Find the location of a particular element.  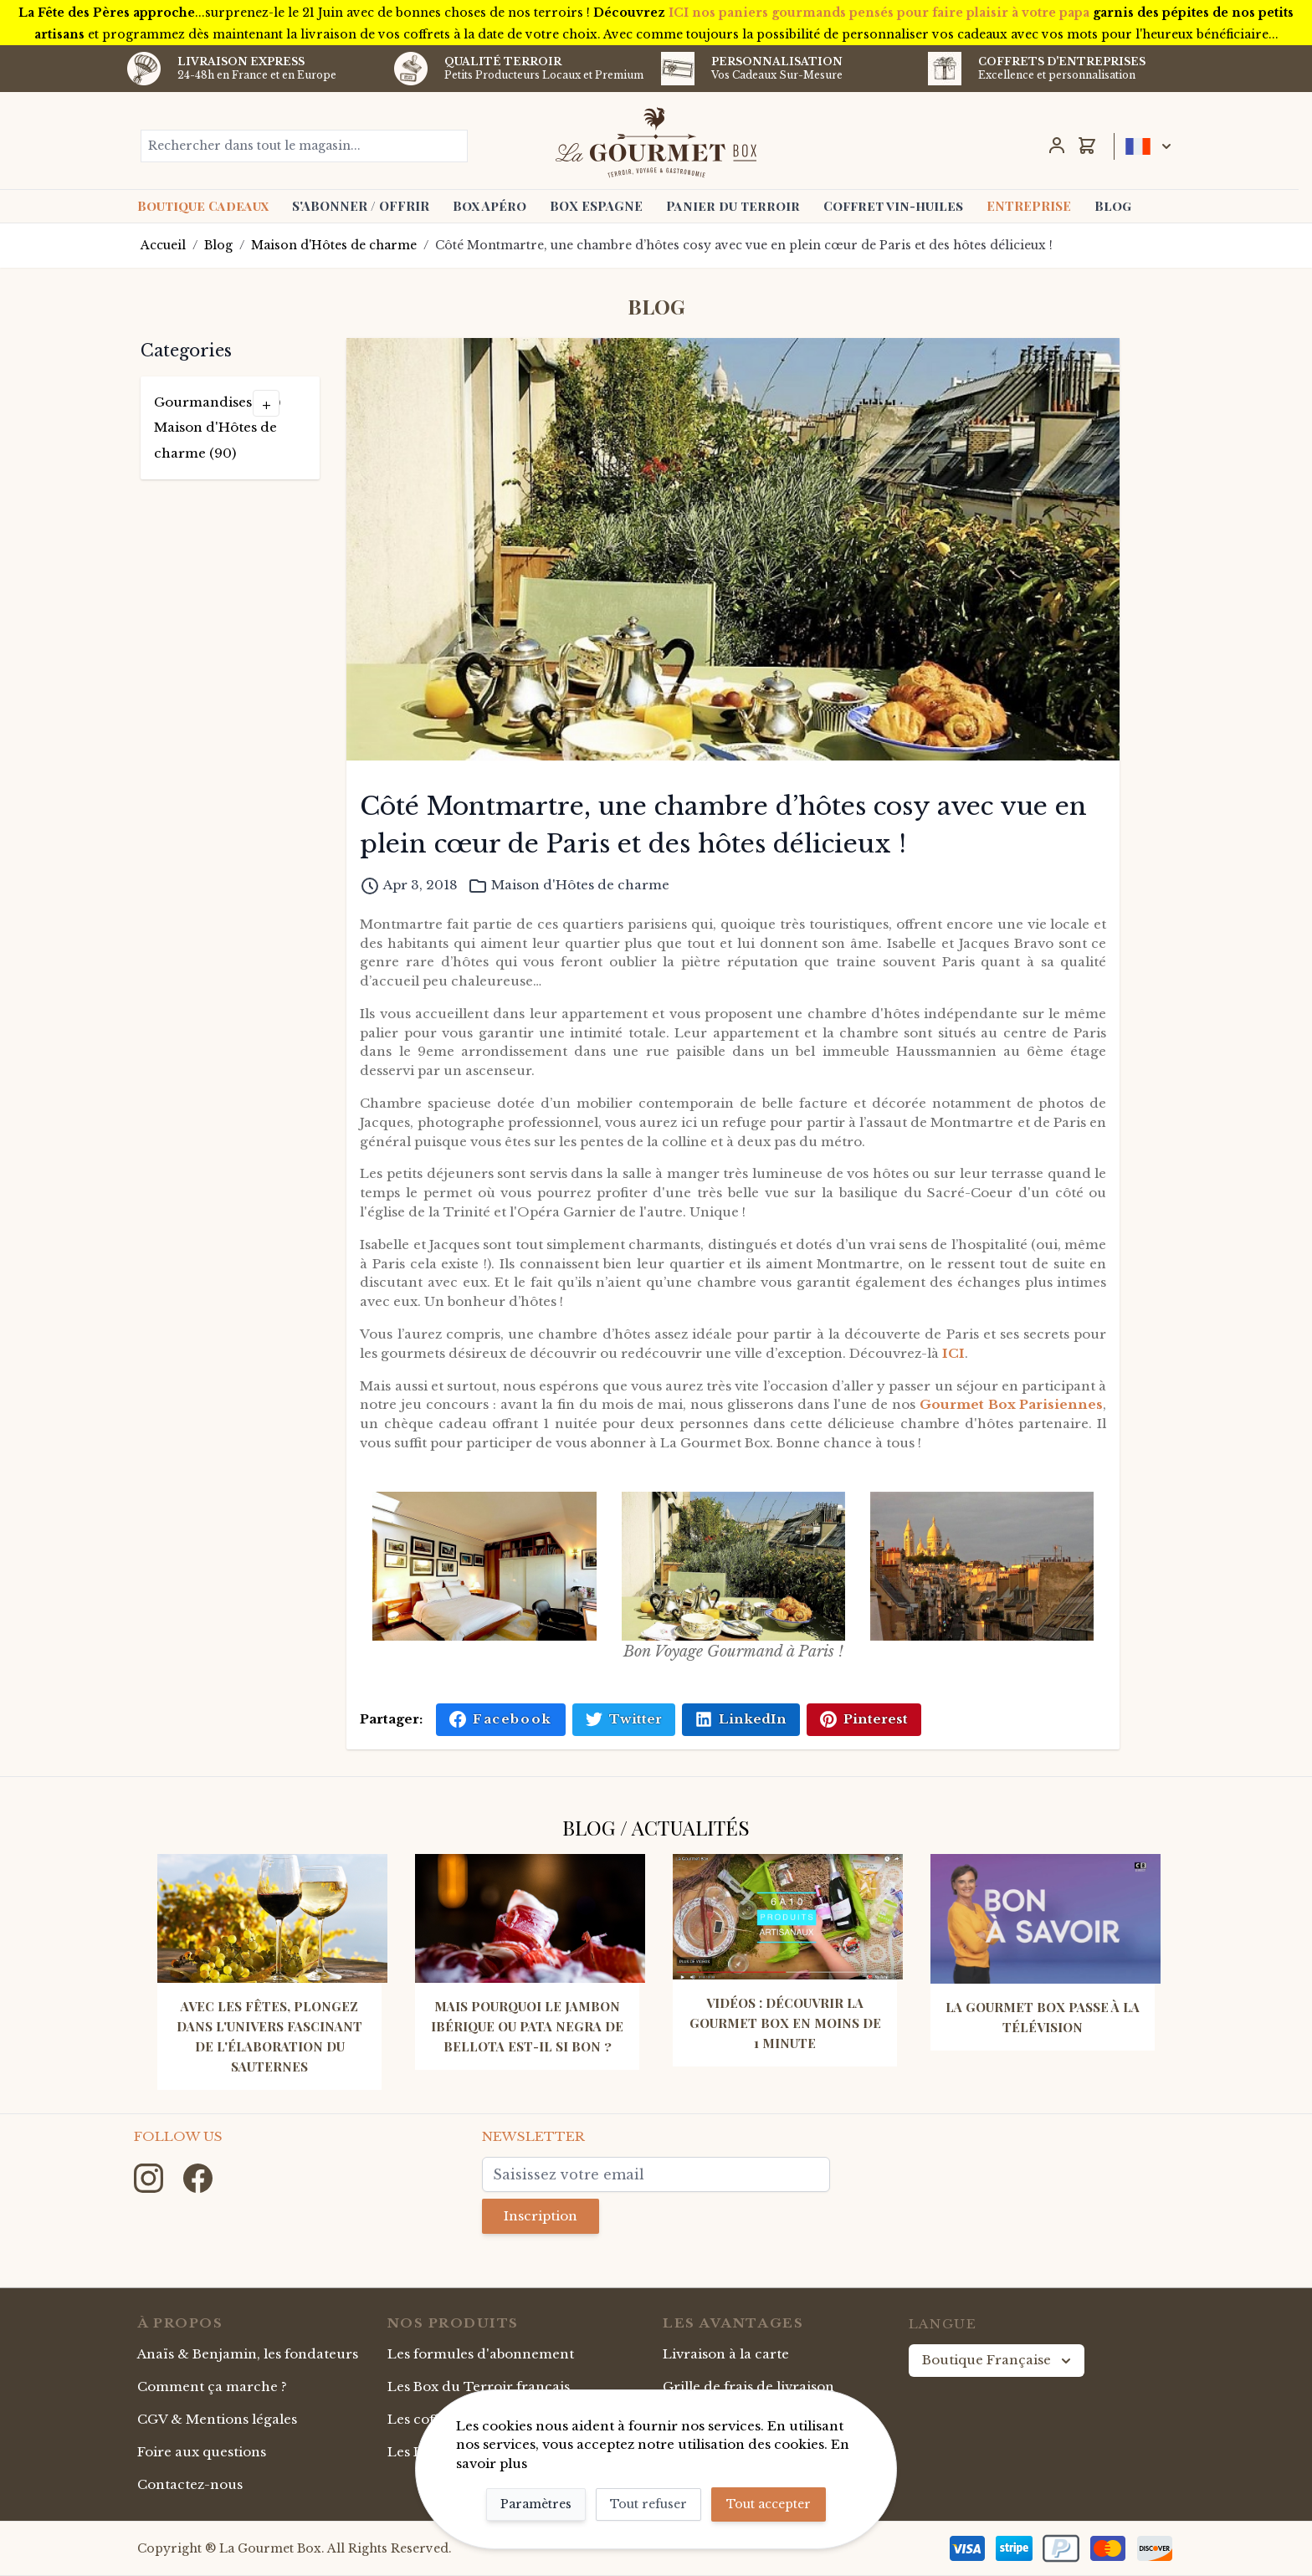

ENTREPRISE is located at coordinates (1029, 205).